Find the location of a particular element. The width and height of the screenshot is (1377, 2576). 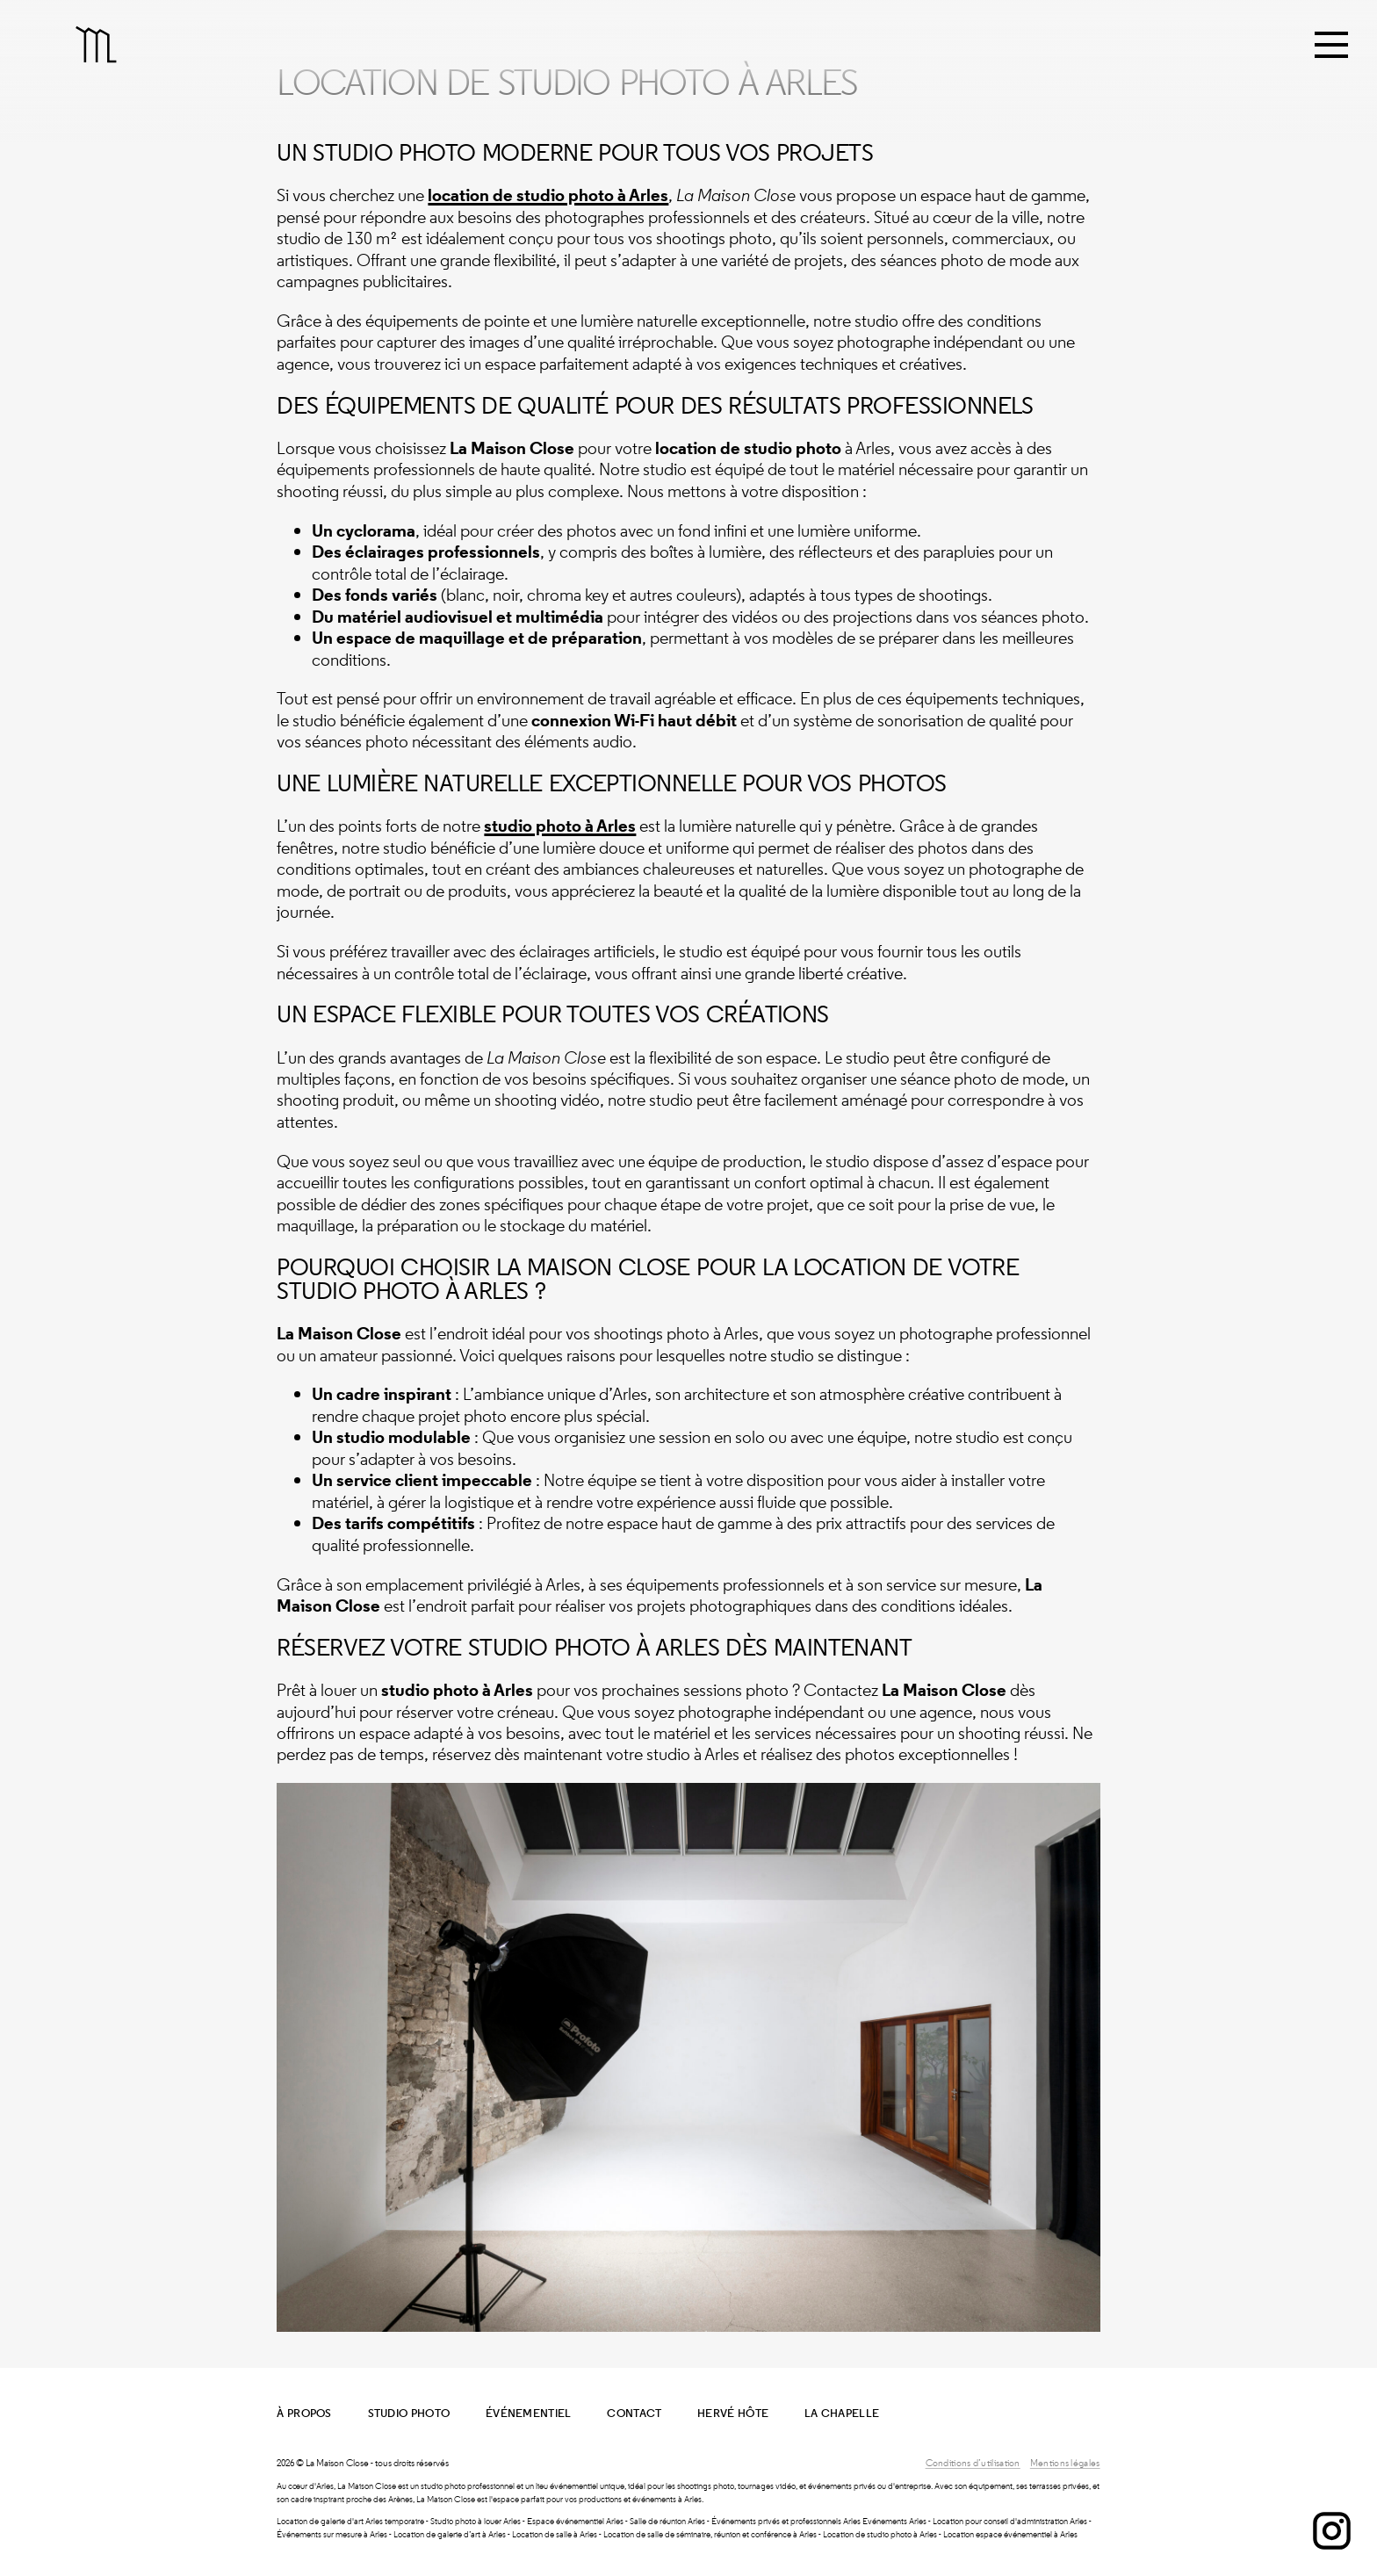

Événements sur mesure à Arles is located at coordinates (332, 2534).